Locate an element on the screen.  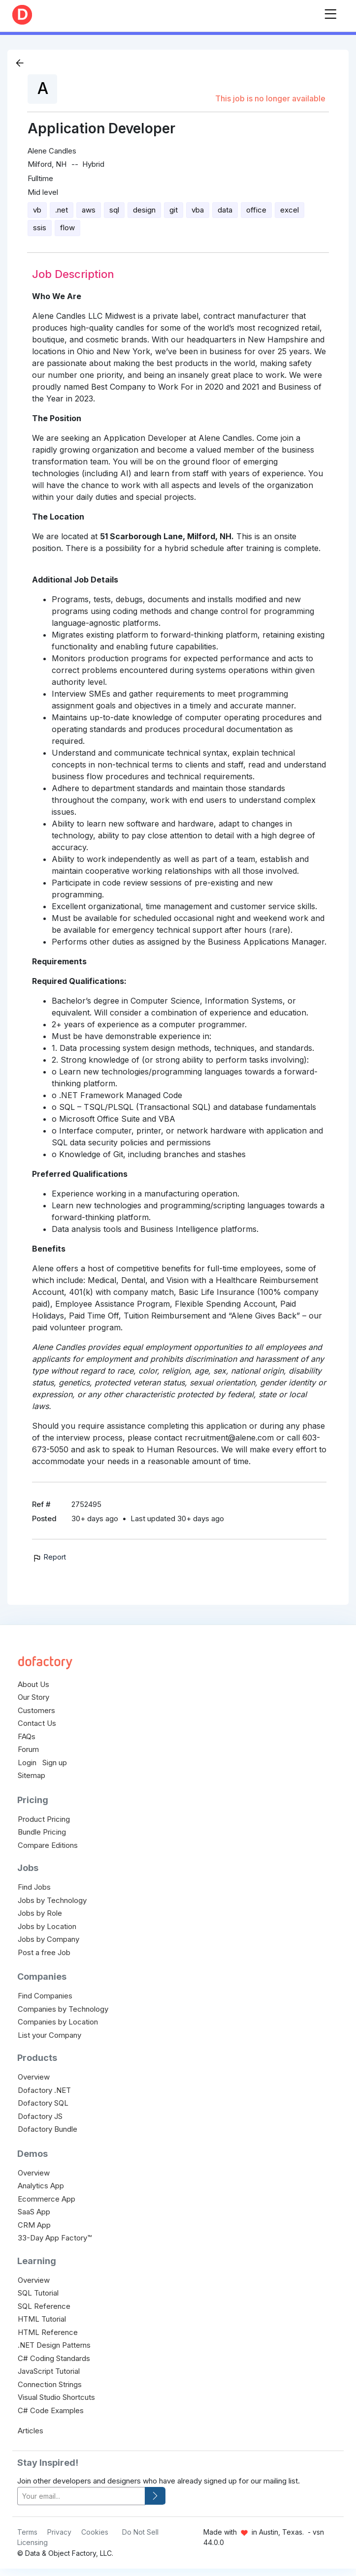
Customers is located at coordinates (36, 1710).